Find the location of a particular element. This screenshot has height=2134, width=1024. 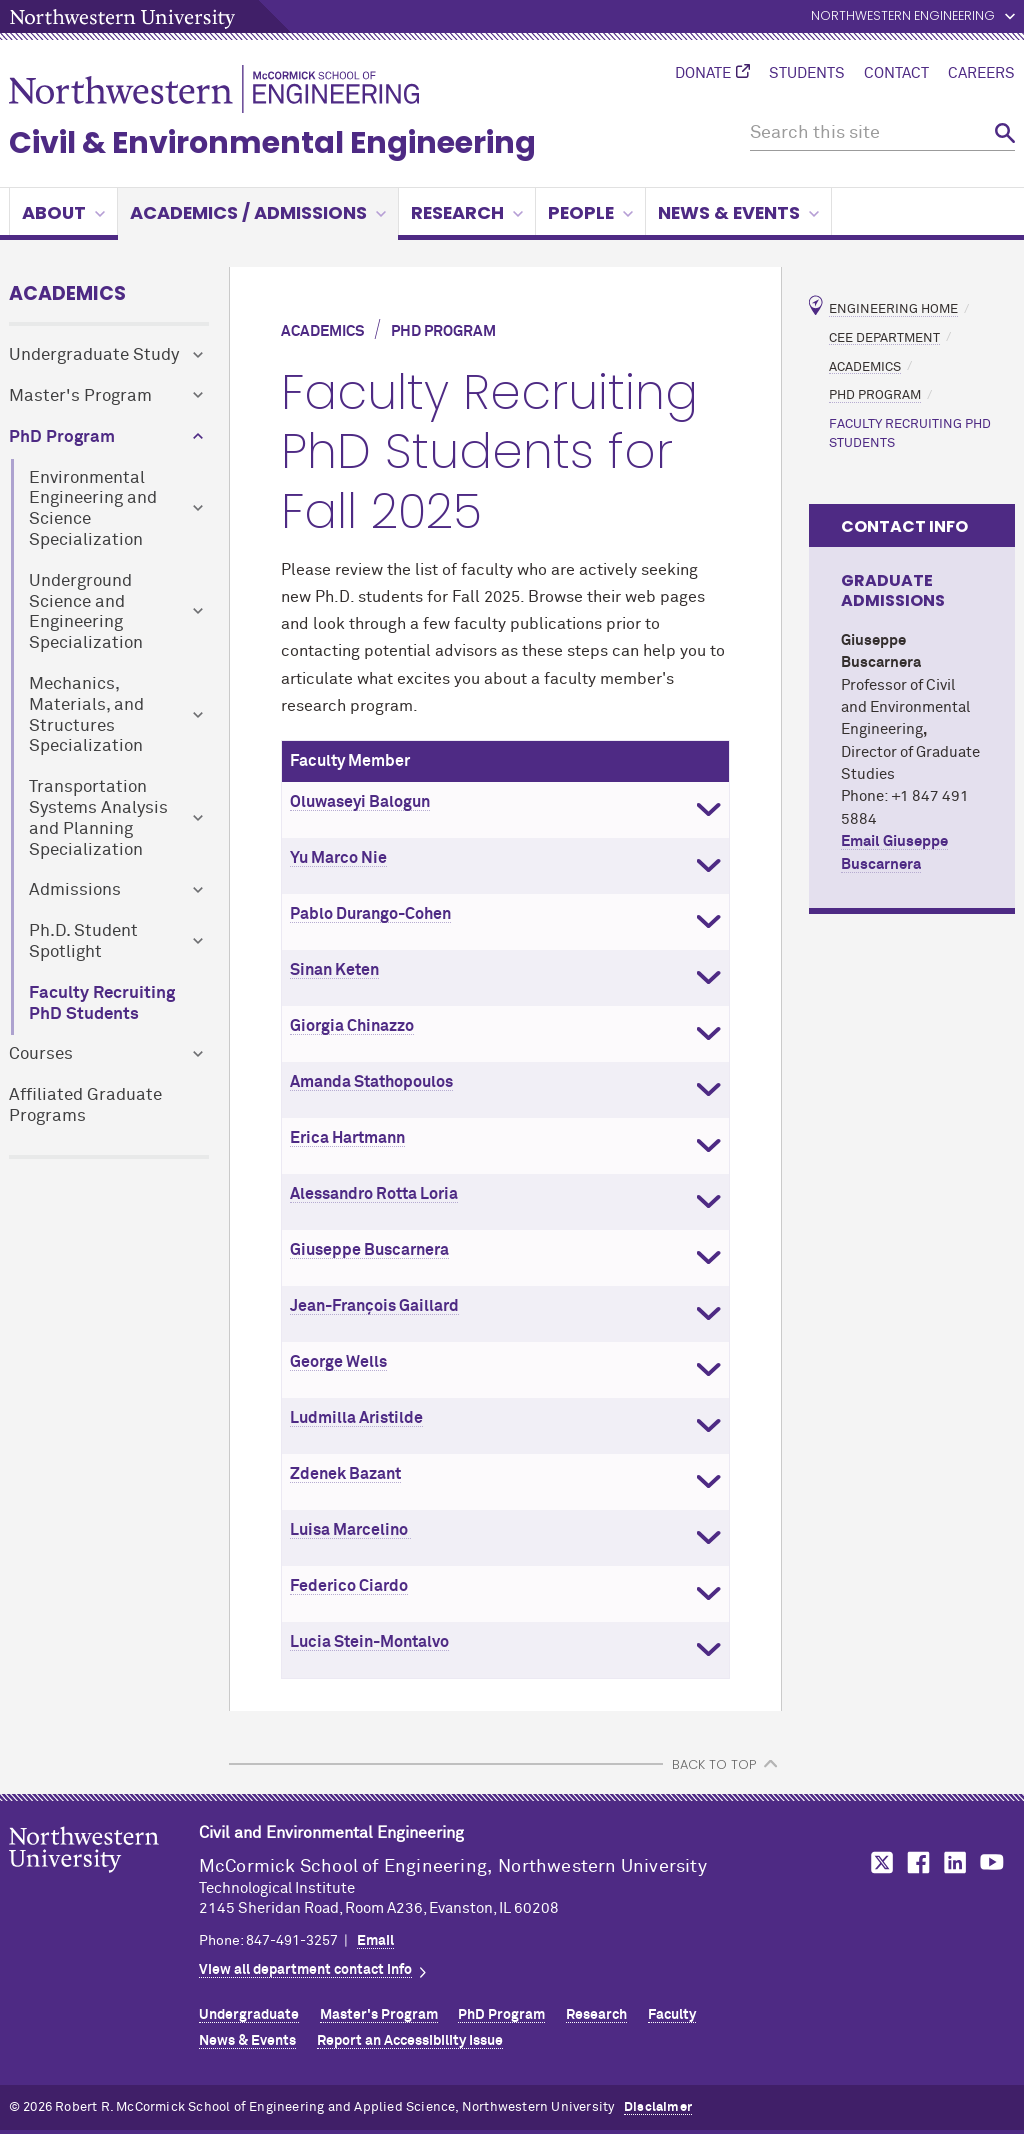

Admissions is located at coordinates (75, 890).